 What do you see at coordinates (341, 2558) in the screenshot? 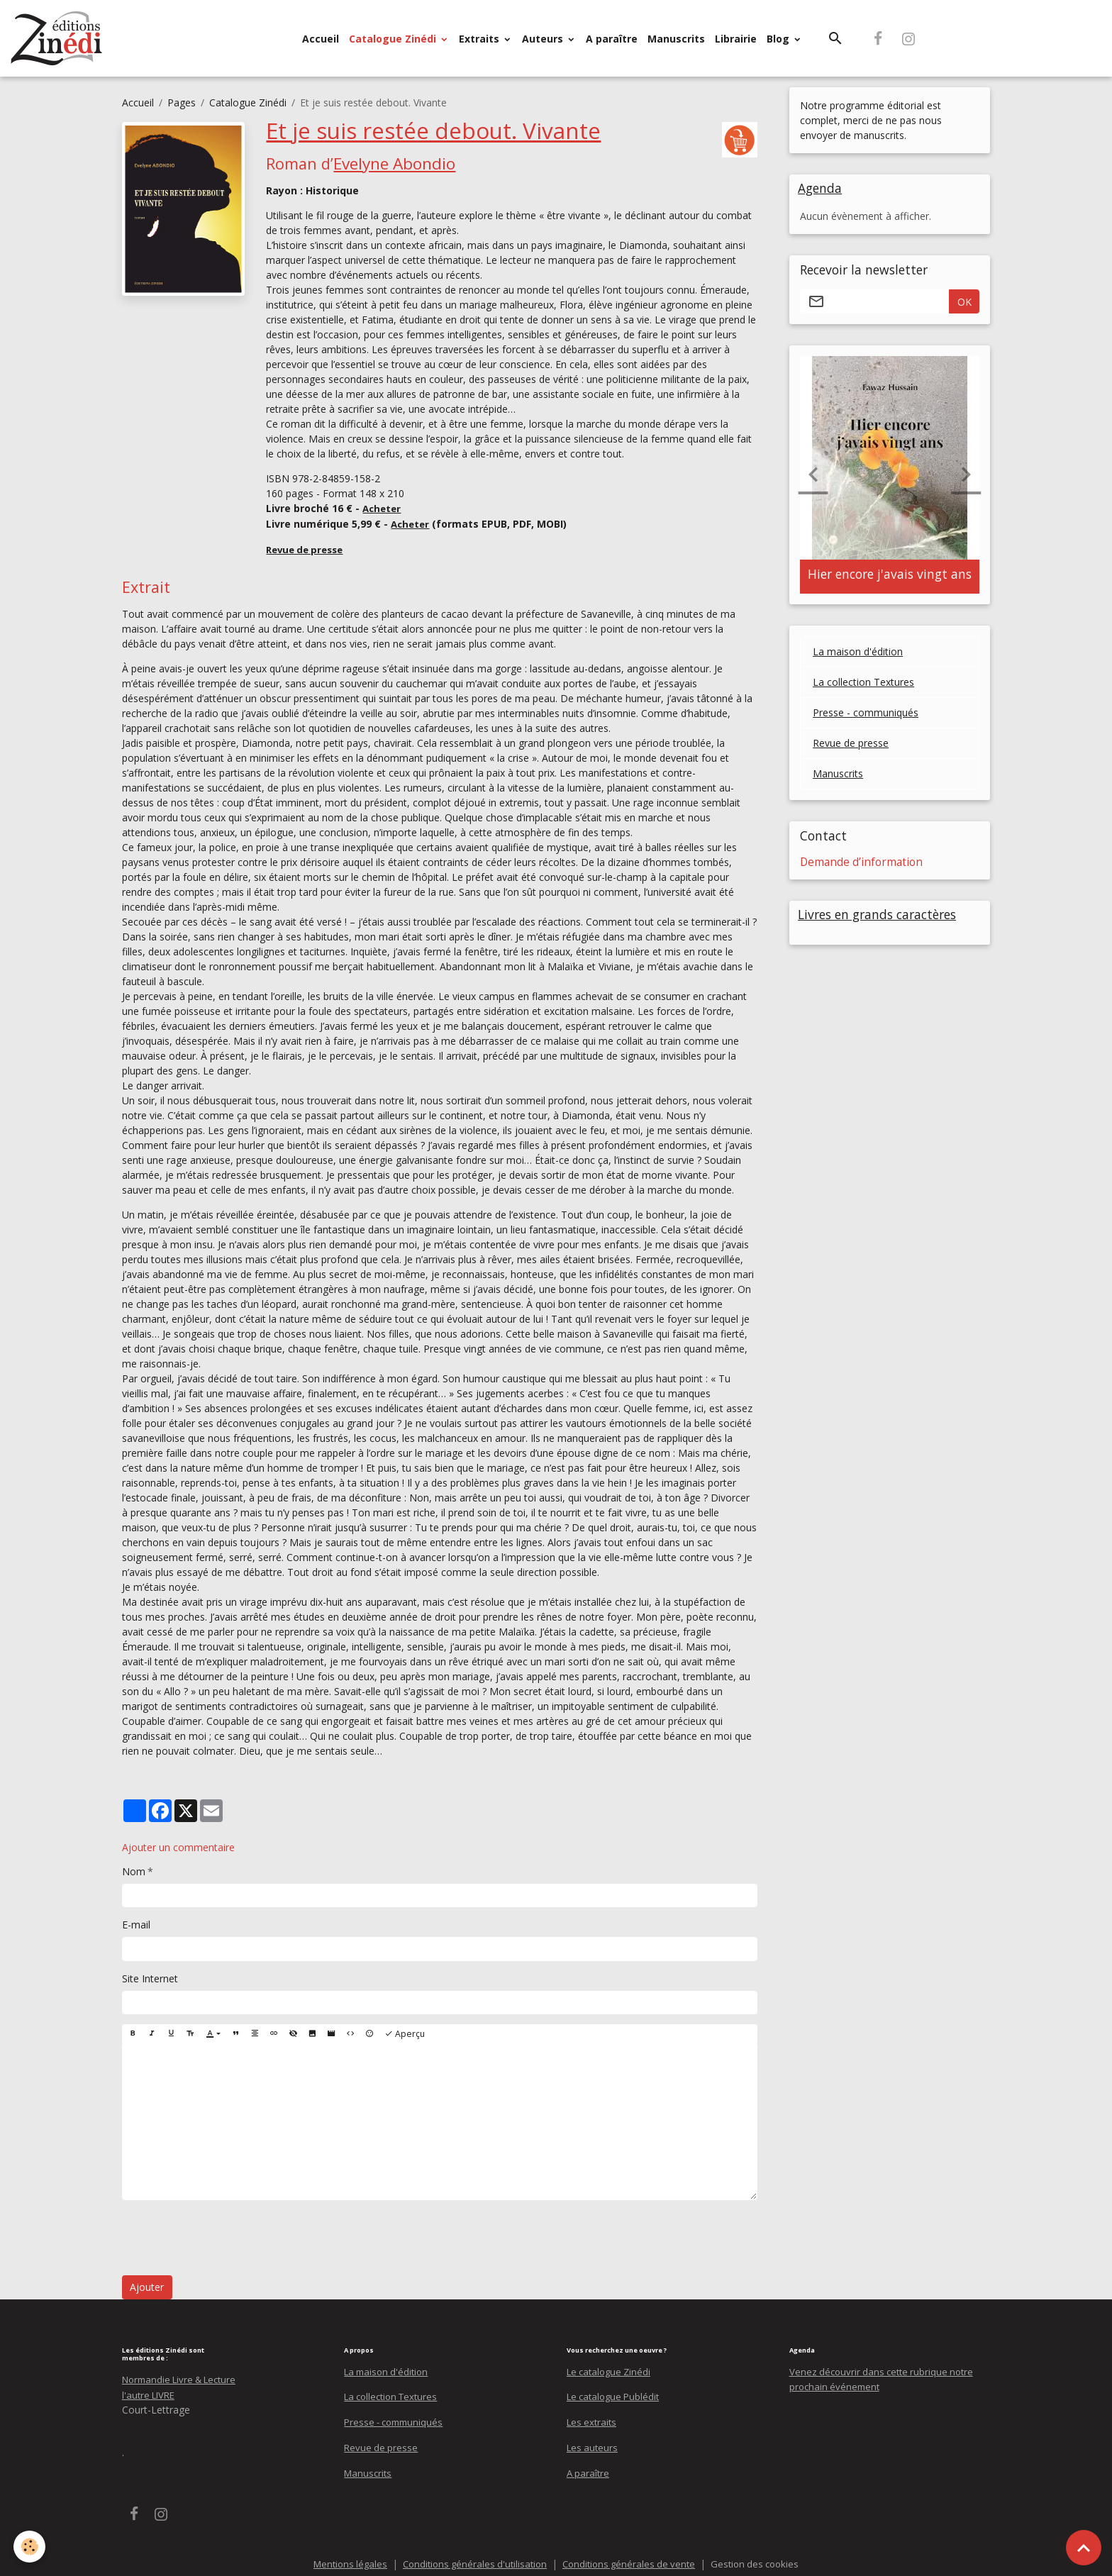
I see `Mentions légales` at bounding box center [341, 2558].